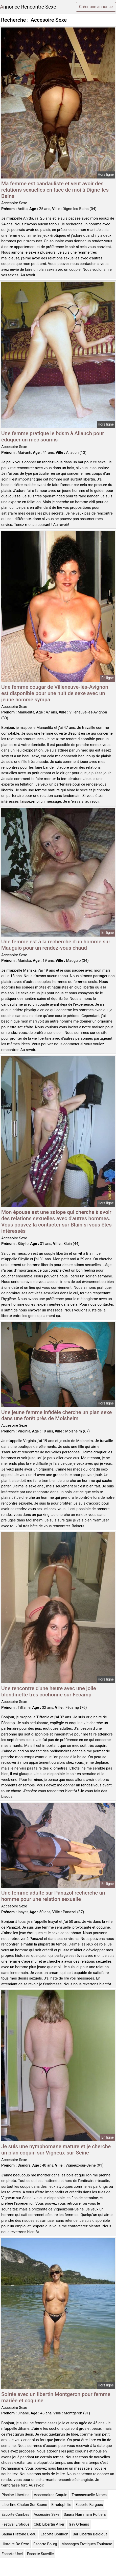 The height and width of the screenshot is (2576, 116). What do you see at coordinates (46, 2514) in the screenshot?
I see `Accesoire Sexe` at bounding box center [46, 2514].